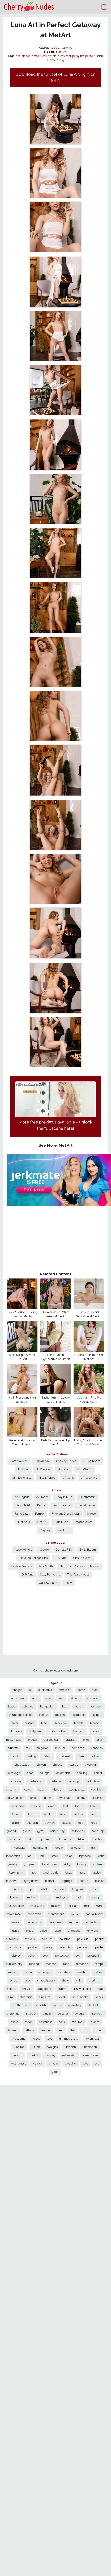 This screenshot has height=2576, width=111. What do you see at coordinates (98, 1972) in the screenshot?
I see `selfies` at bounding box center [98, 1972].